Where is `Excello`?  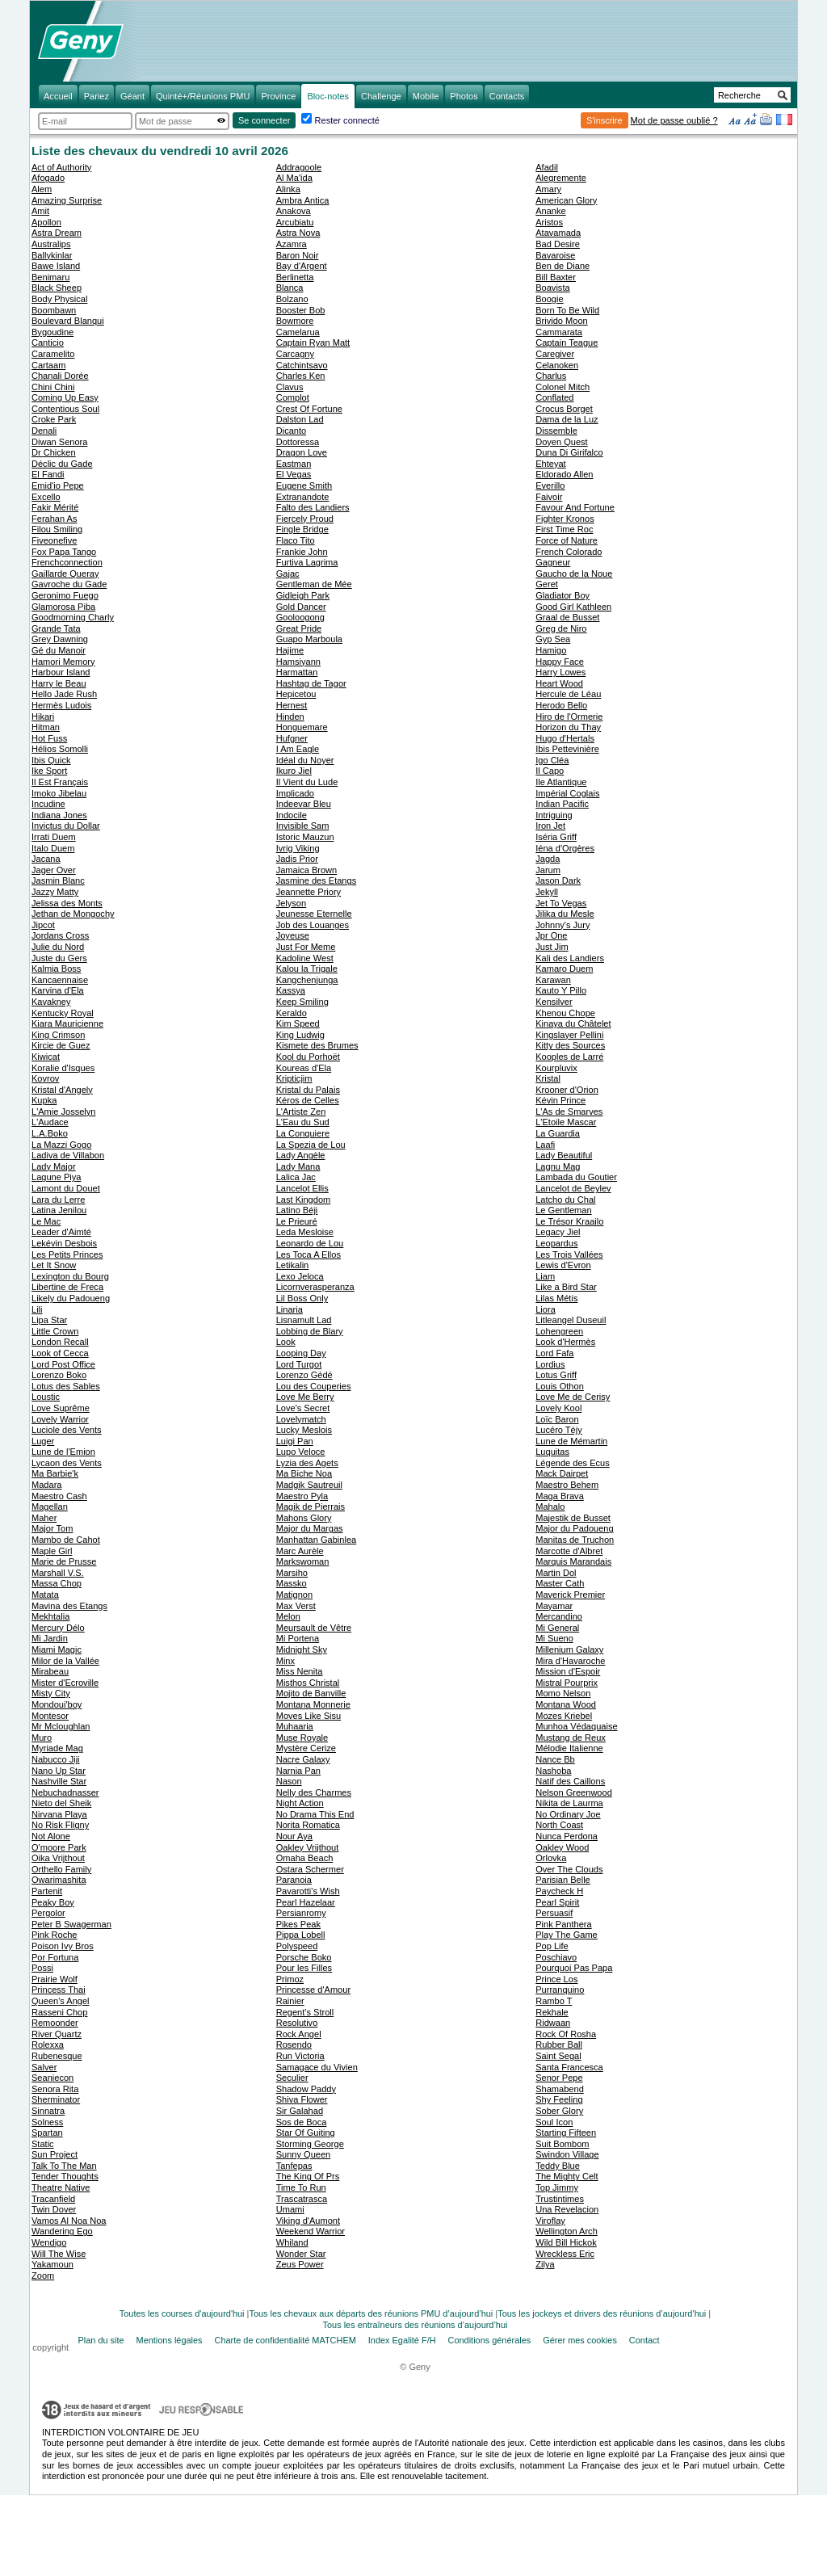 Excello is located at coordinates (46, 497).